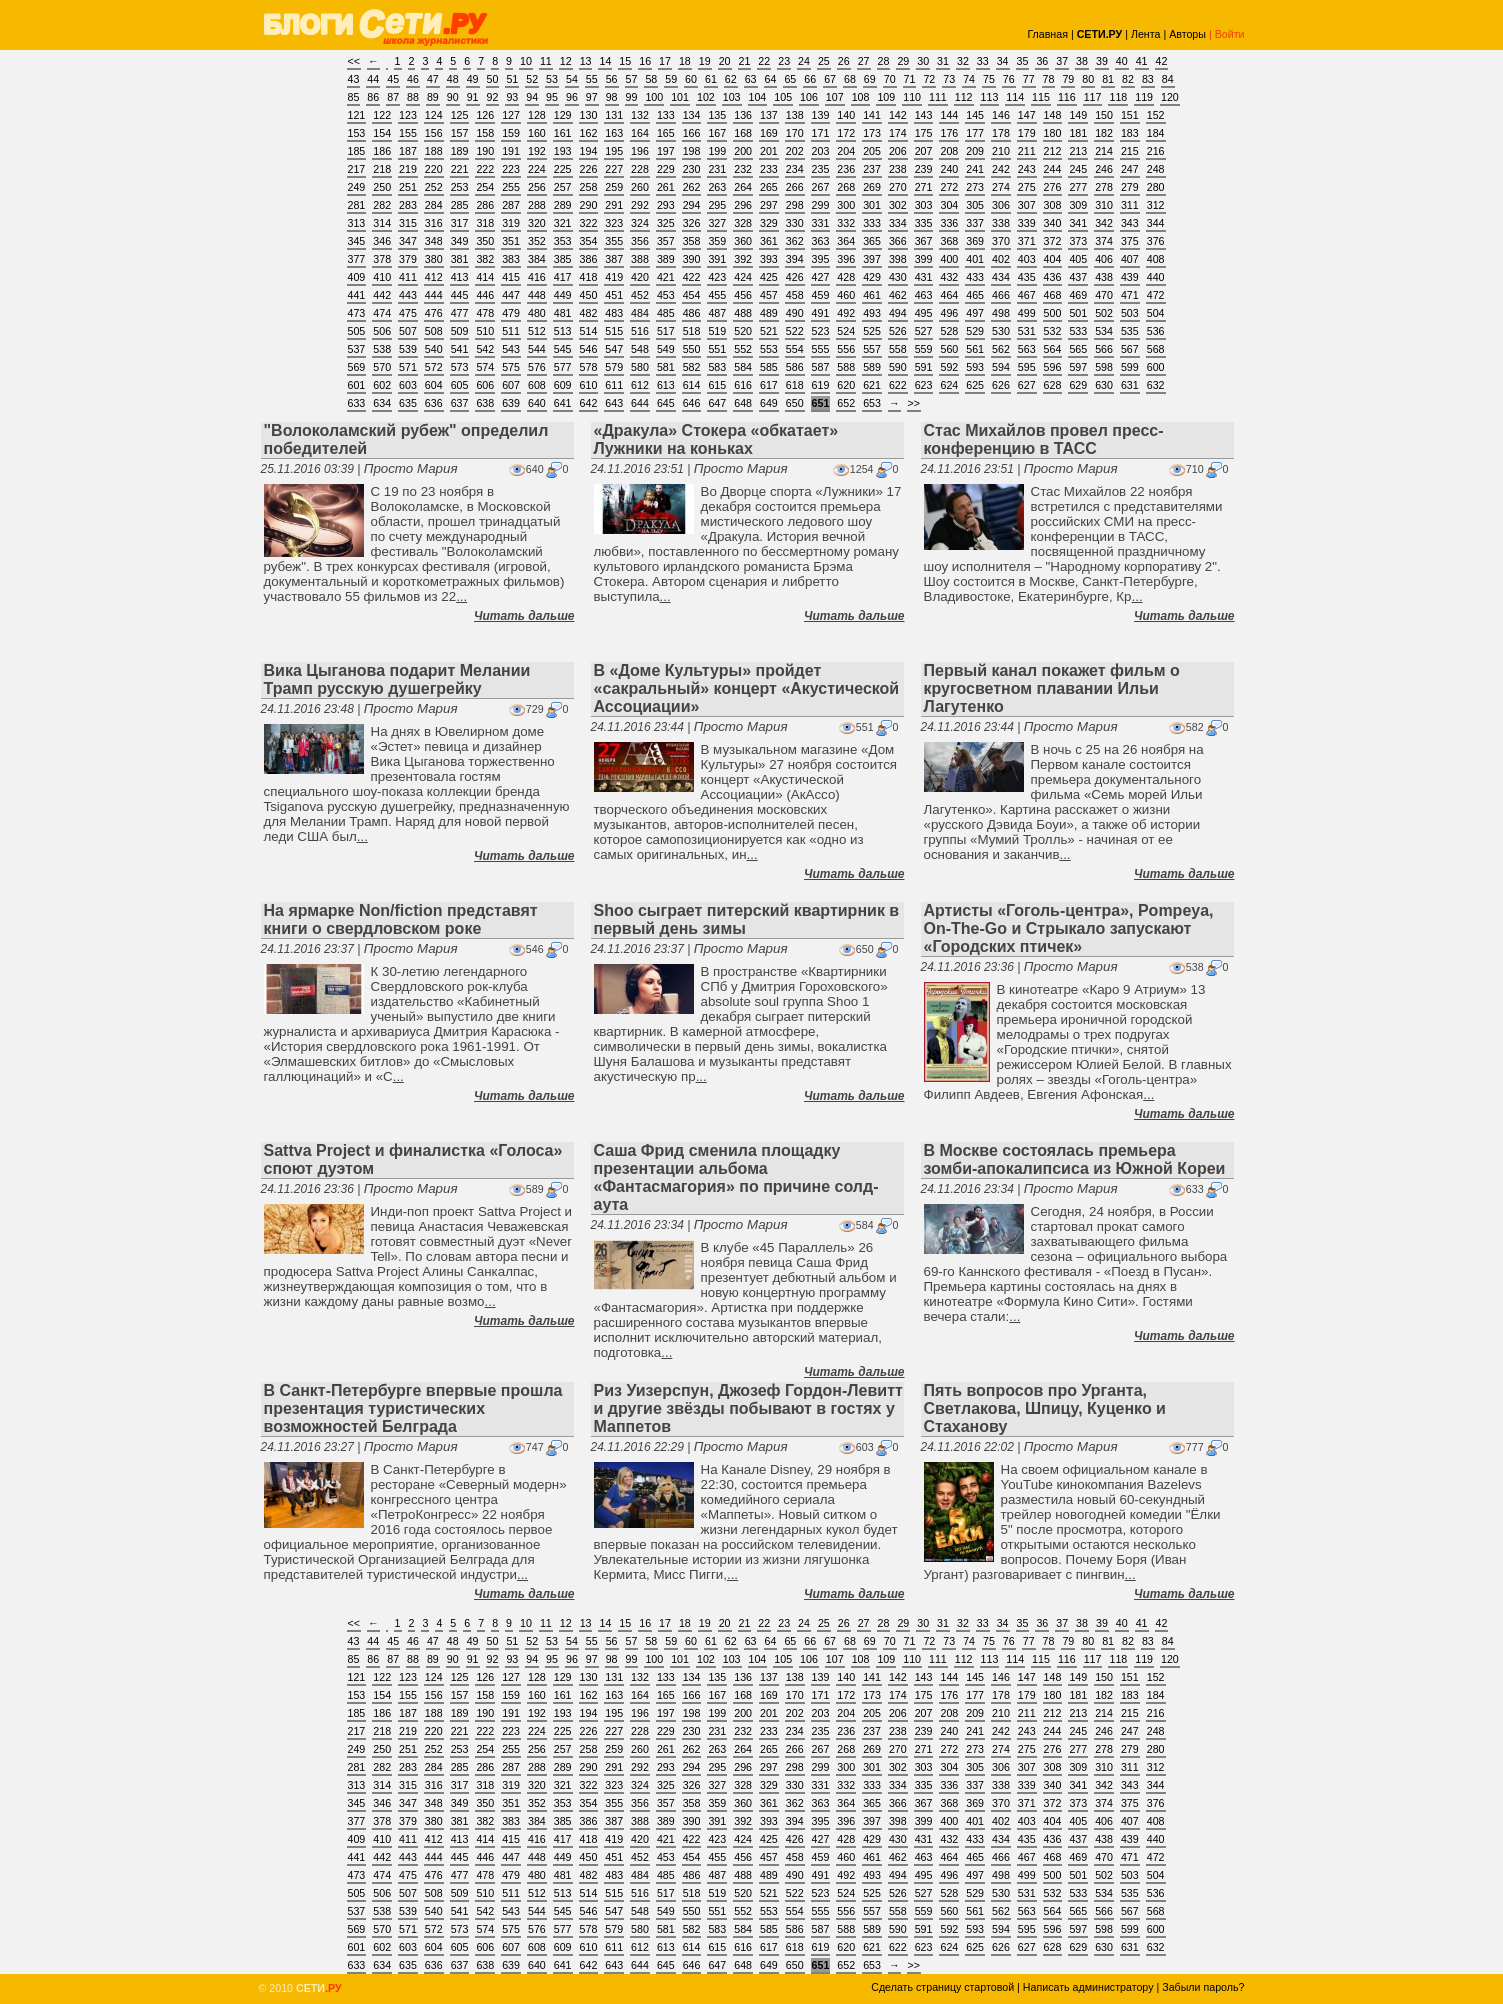  I want to click on 614, so click(692, 385).